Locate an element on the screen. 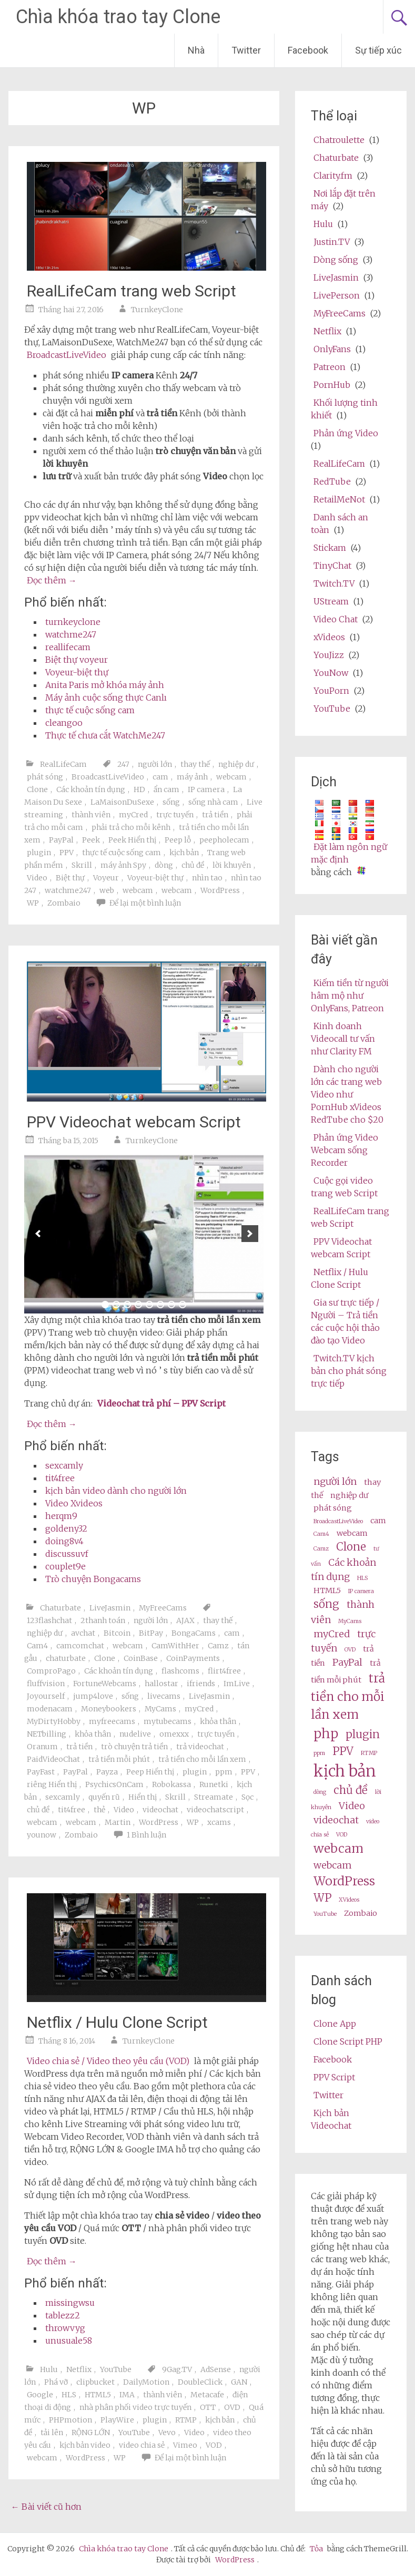 Image resolution: width=415 pixels, height=2576 pixels. PPV is located at coordinates (66, 852).